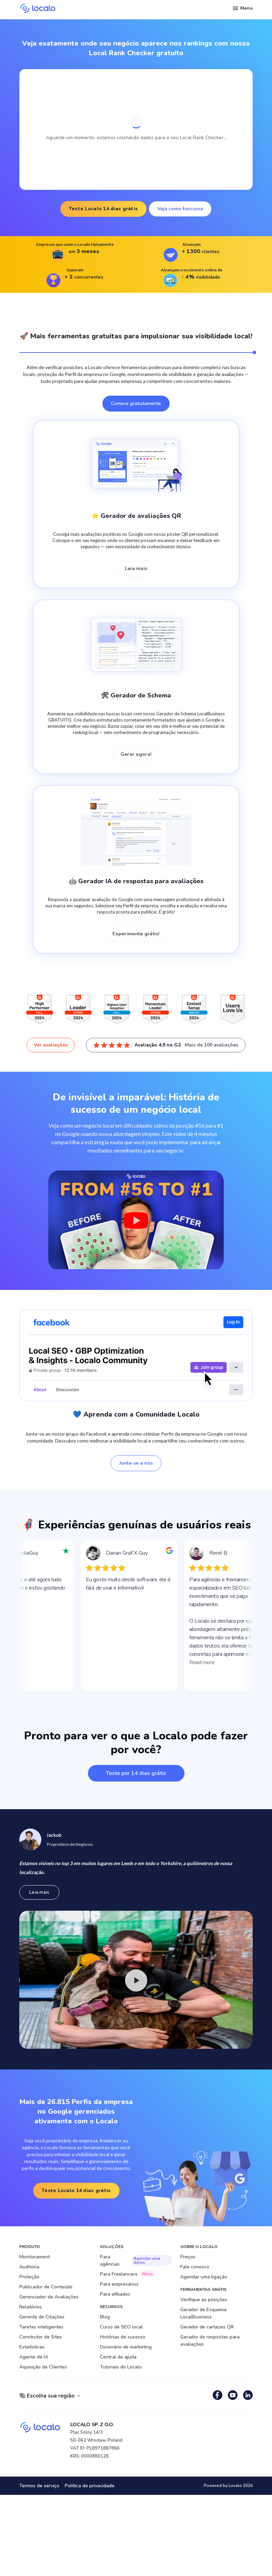  I want to click on Comece gratuitamente, so click(136, 403).